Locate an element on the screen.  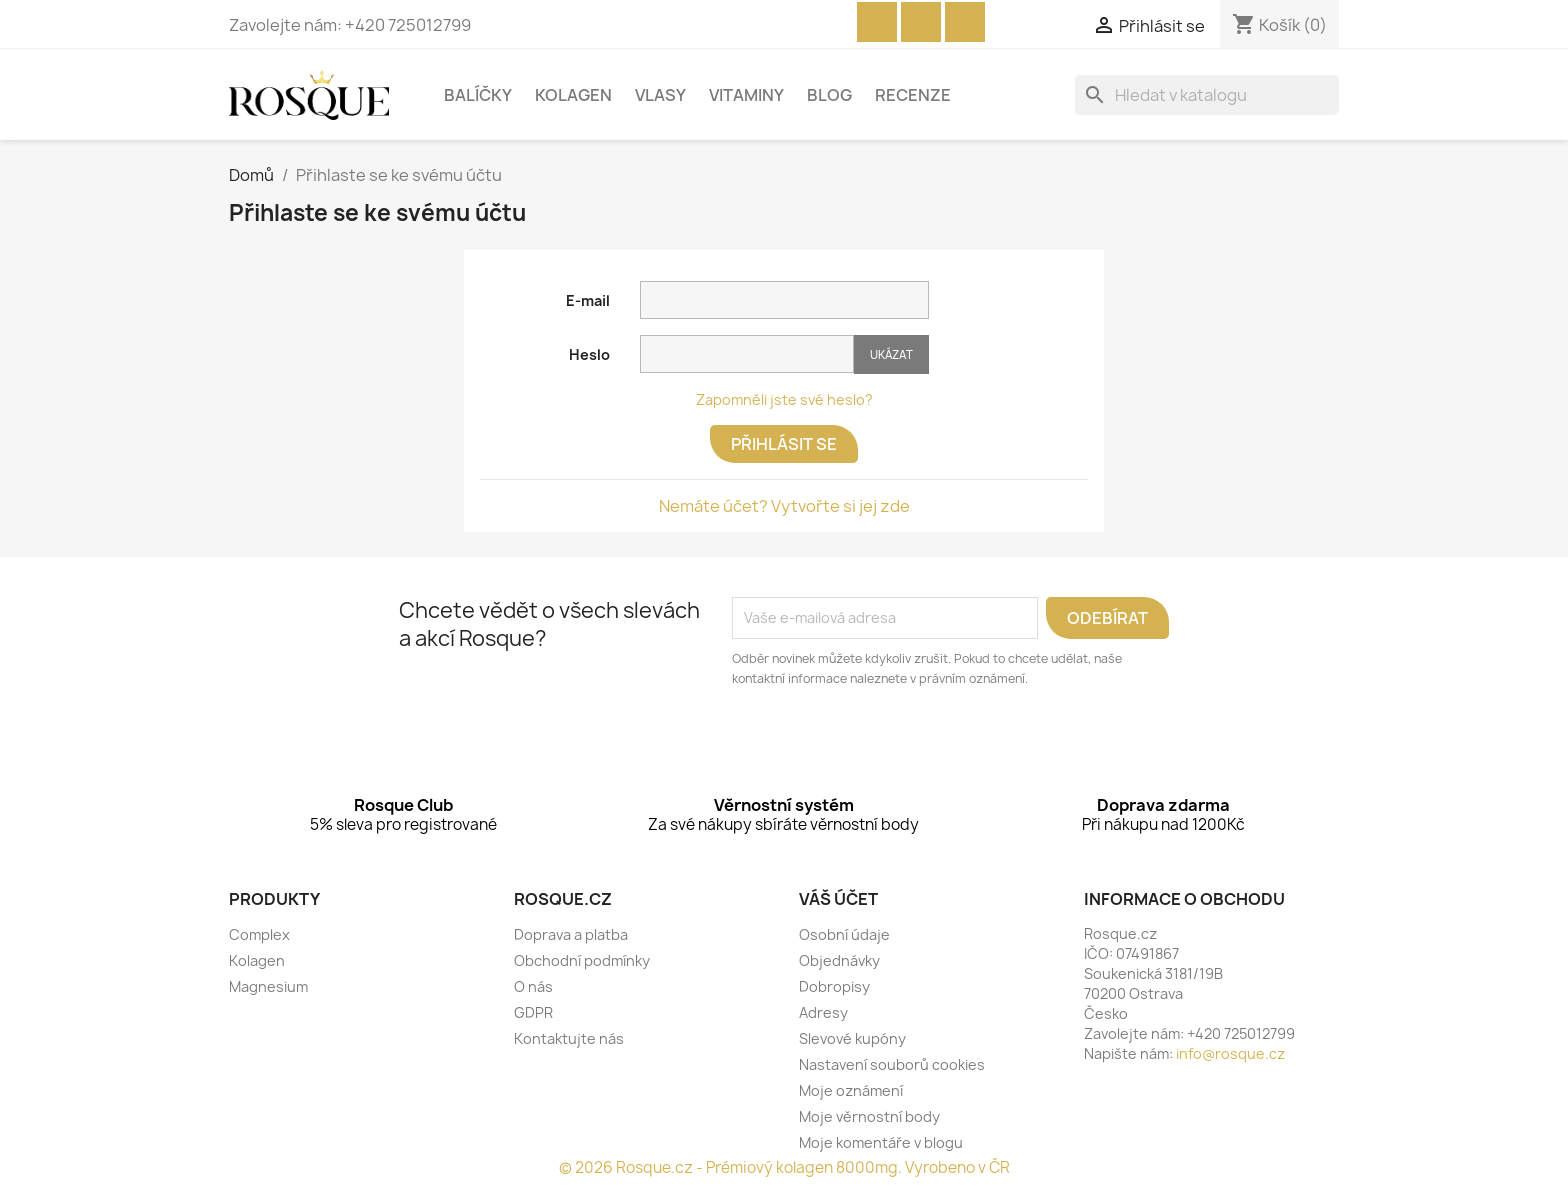
Instagram is located at coordinates (965, 22).